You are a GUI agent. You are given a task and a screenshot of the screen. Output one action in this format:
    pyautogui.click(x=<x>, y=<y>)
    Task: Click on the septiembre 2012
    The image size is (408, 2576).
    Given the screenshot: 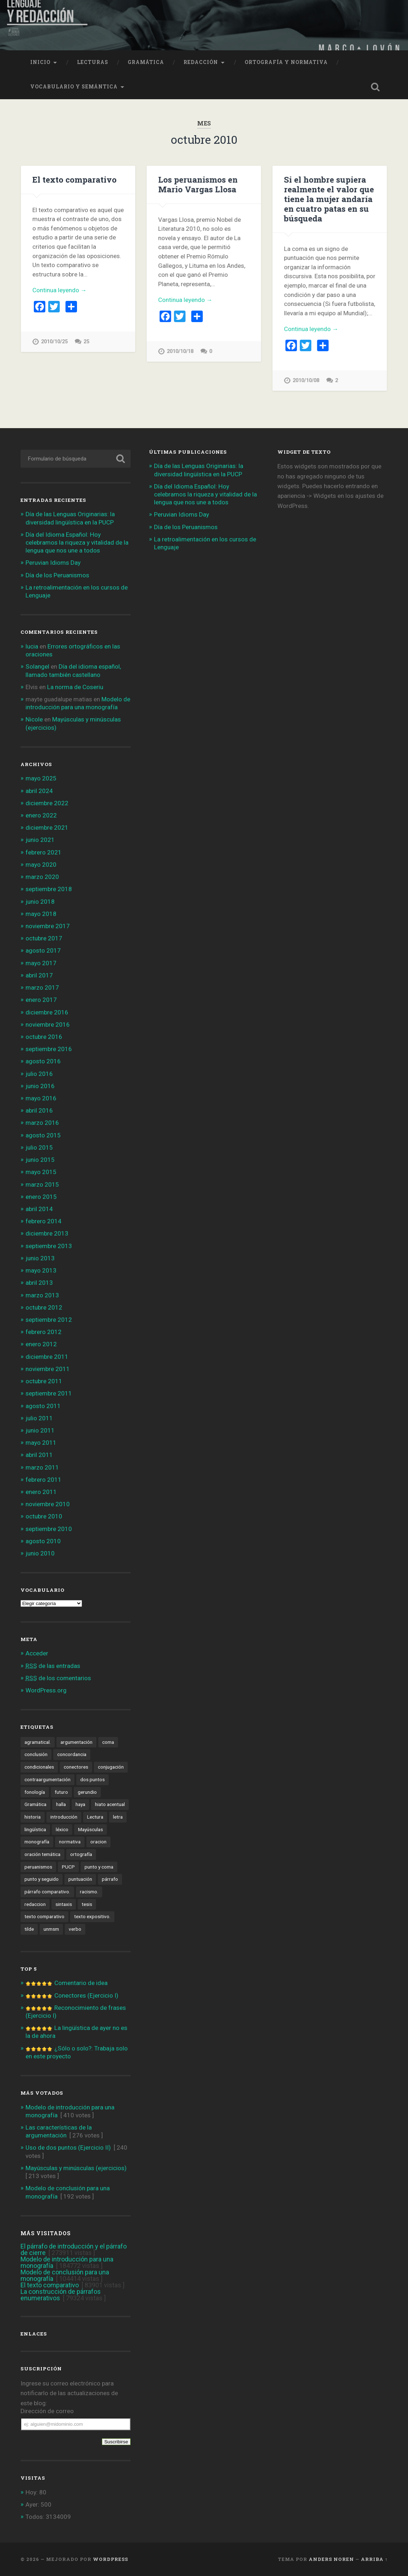 What is the action you would take?
    pyautogui.click(x=49, y=1319)
    